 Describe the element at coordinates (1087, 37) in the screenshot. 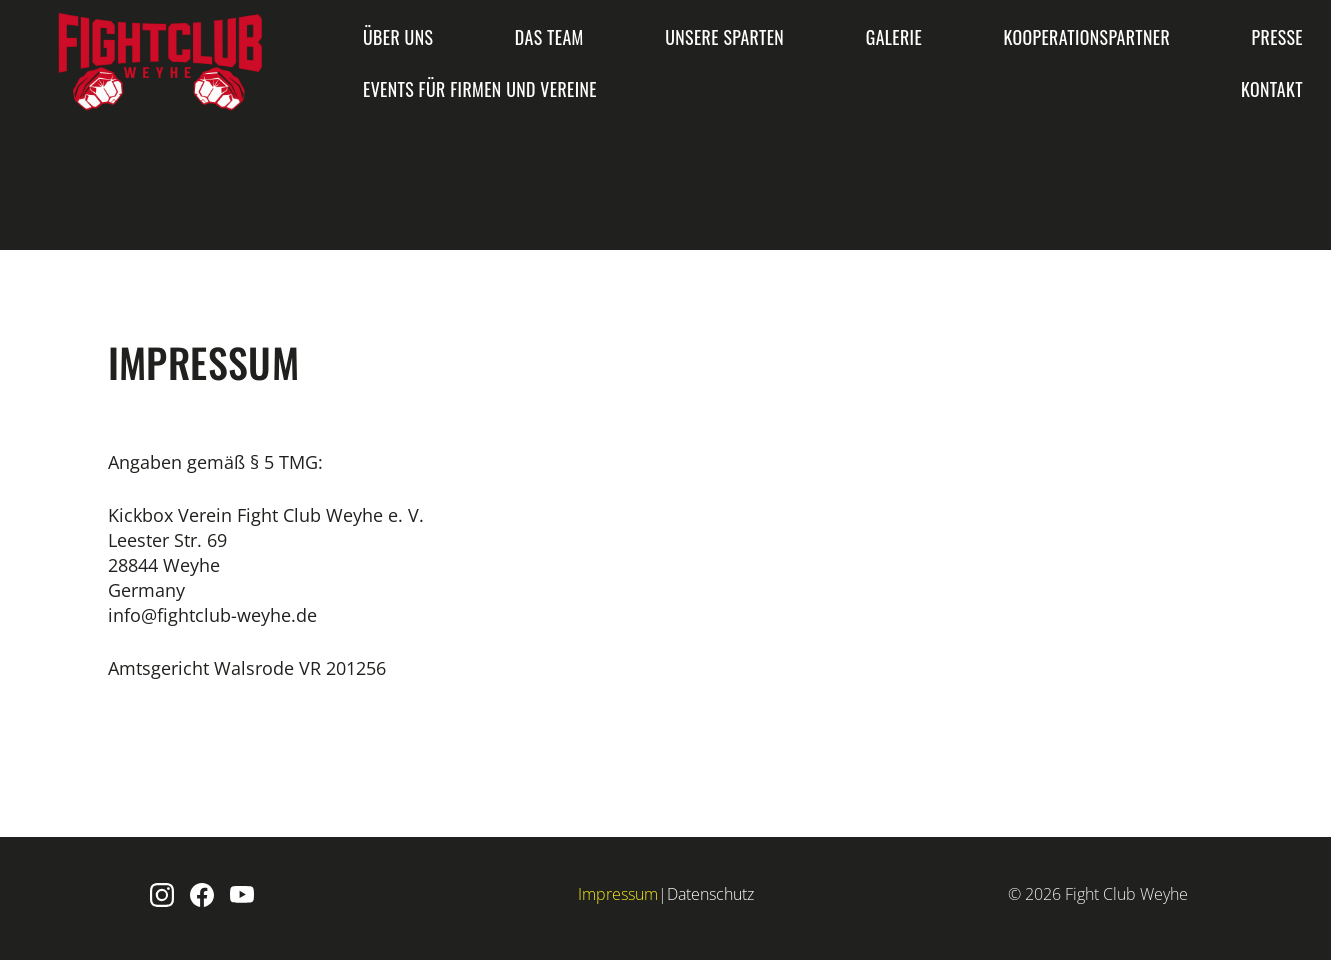

I see `Kooperationspartner` at that location.